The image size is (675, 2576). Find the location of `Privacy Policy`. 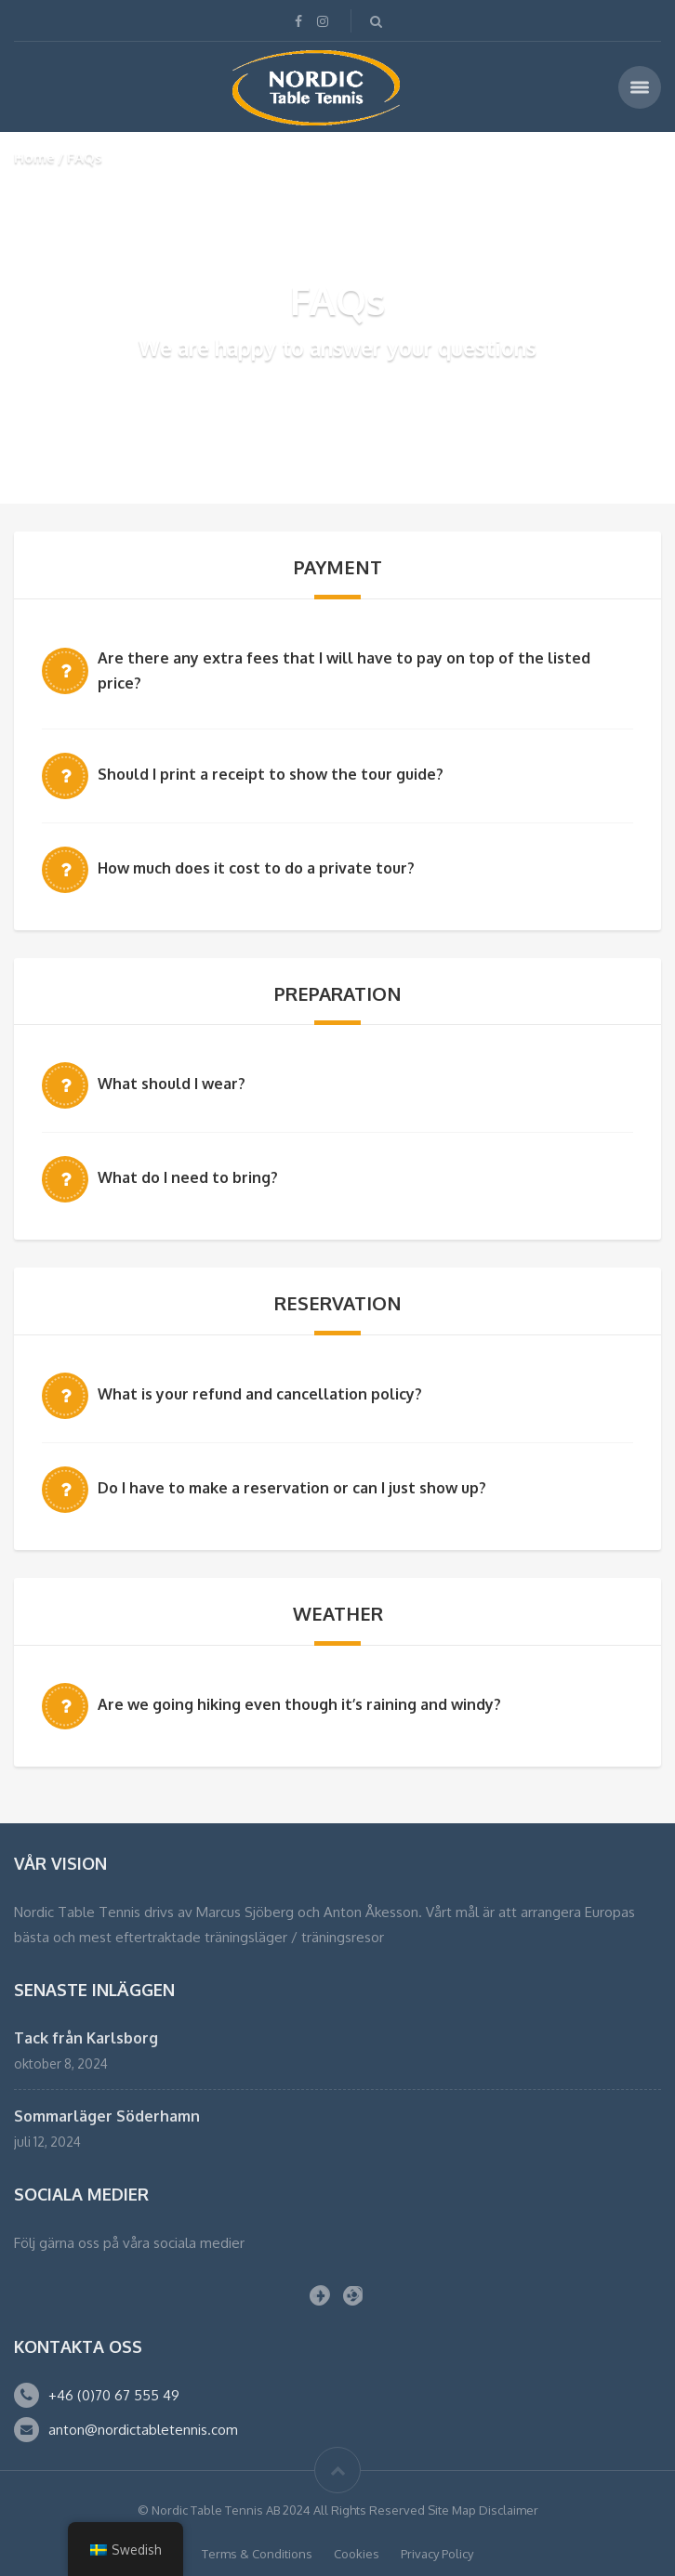

Privacy Policy is located at coordinates (437, 2553).